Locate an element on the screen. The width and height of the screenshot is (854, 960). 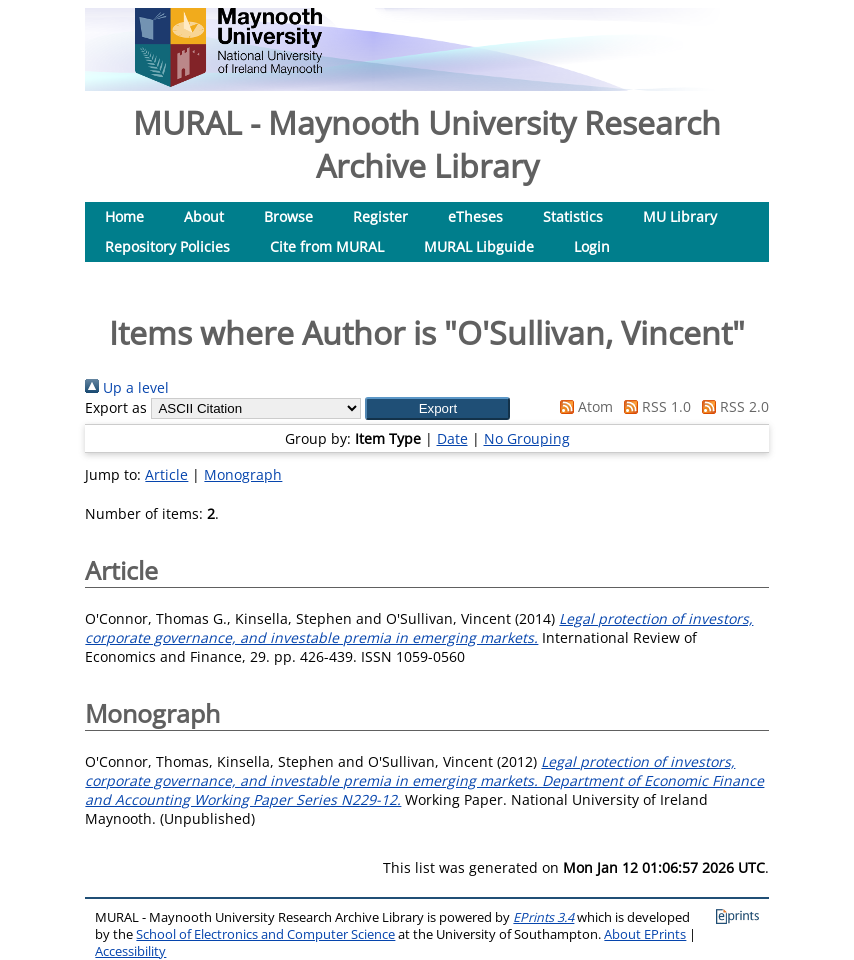
Article is located at coordinates (166, 474).